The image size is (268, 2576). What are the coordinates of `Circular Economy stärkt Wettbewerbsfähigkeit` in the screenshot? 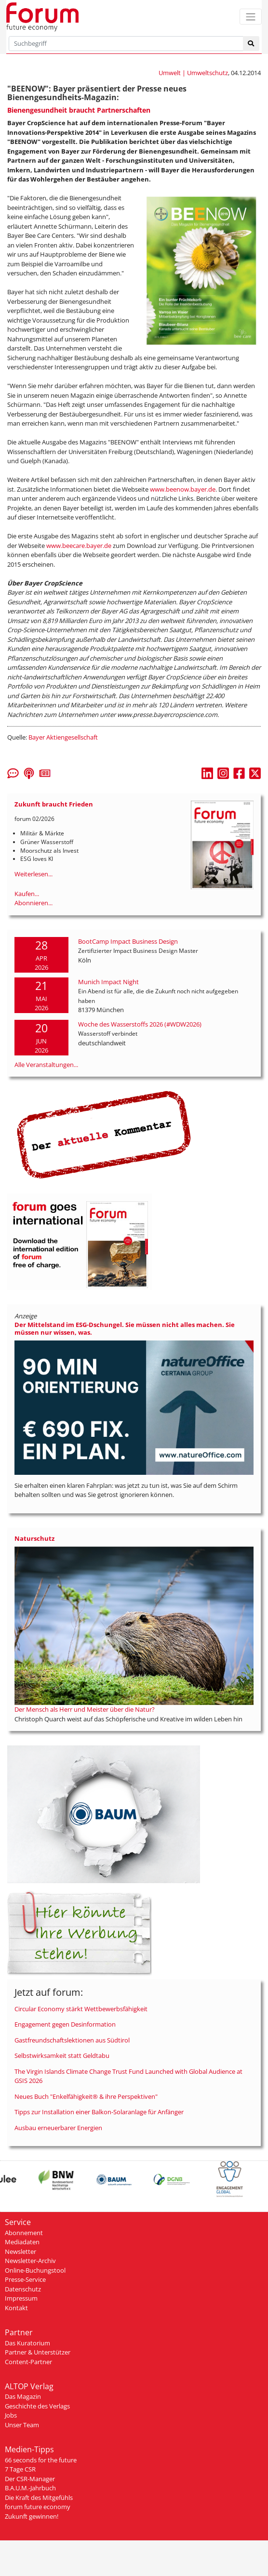 It's located at (80, 2008).